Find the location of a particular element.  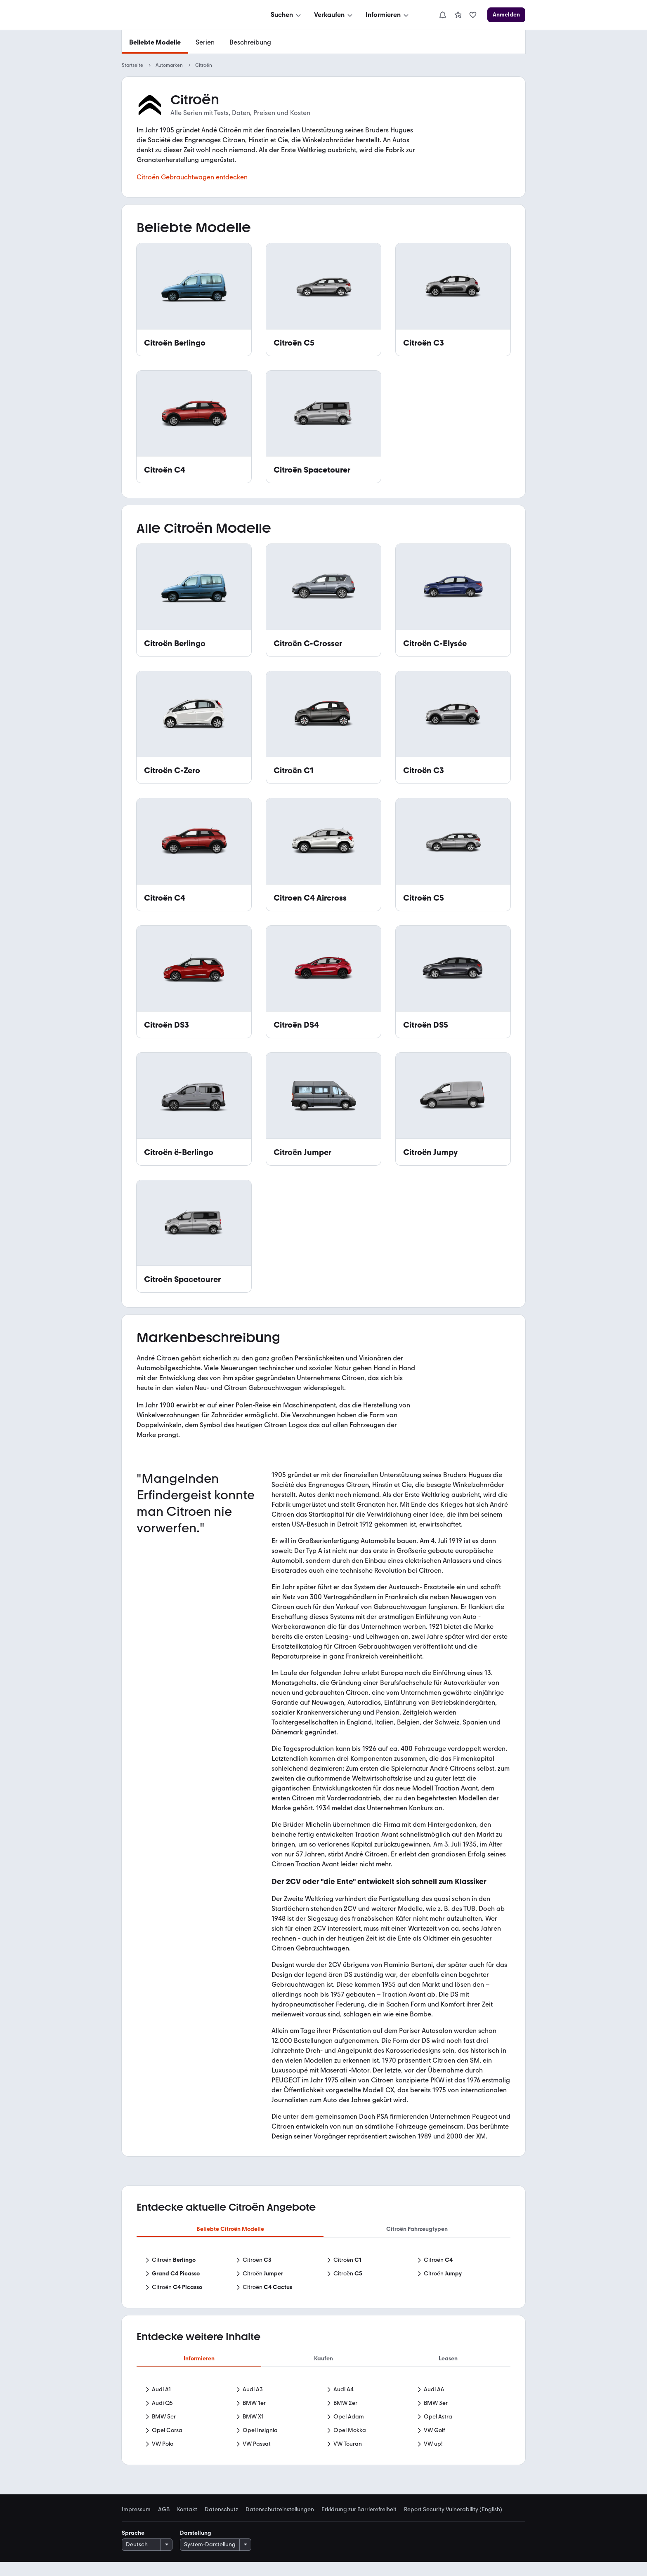

Automarken is located at coordinates (169, 65).